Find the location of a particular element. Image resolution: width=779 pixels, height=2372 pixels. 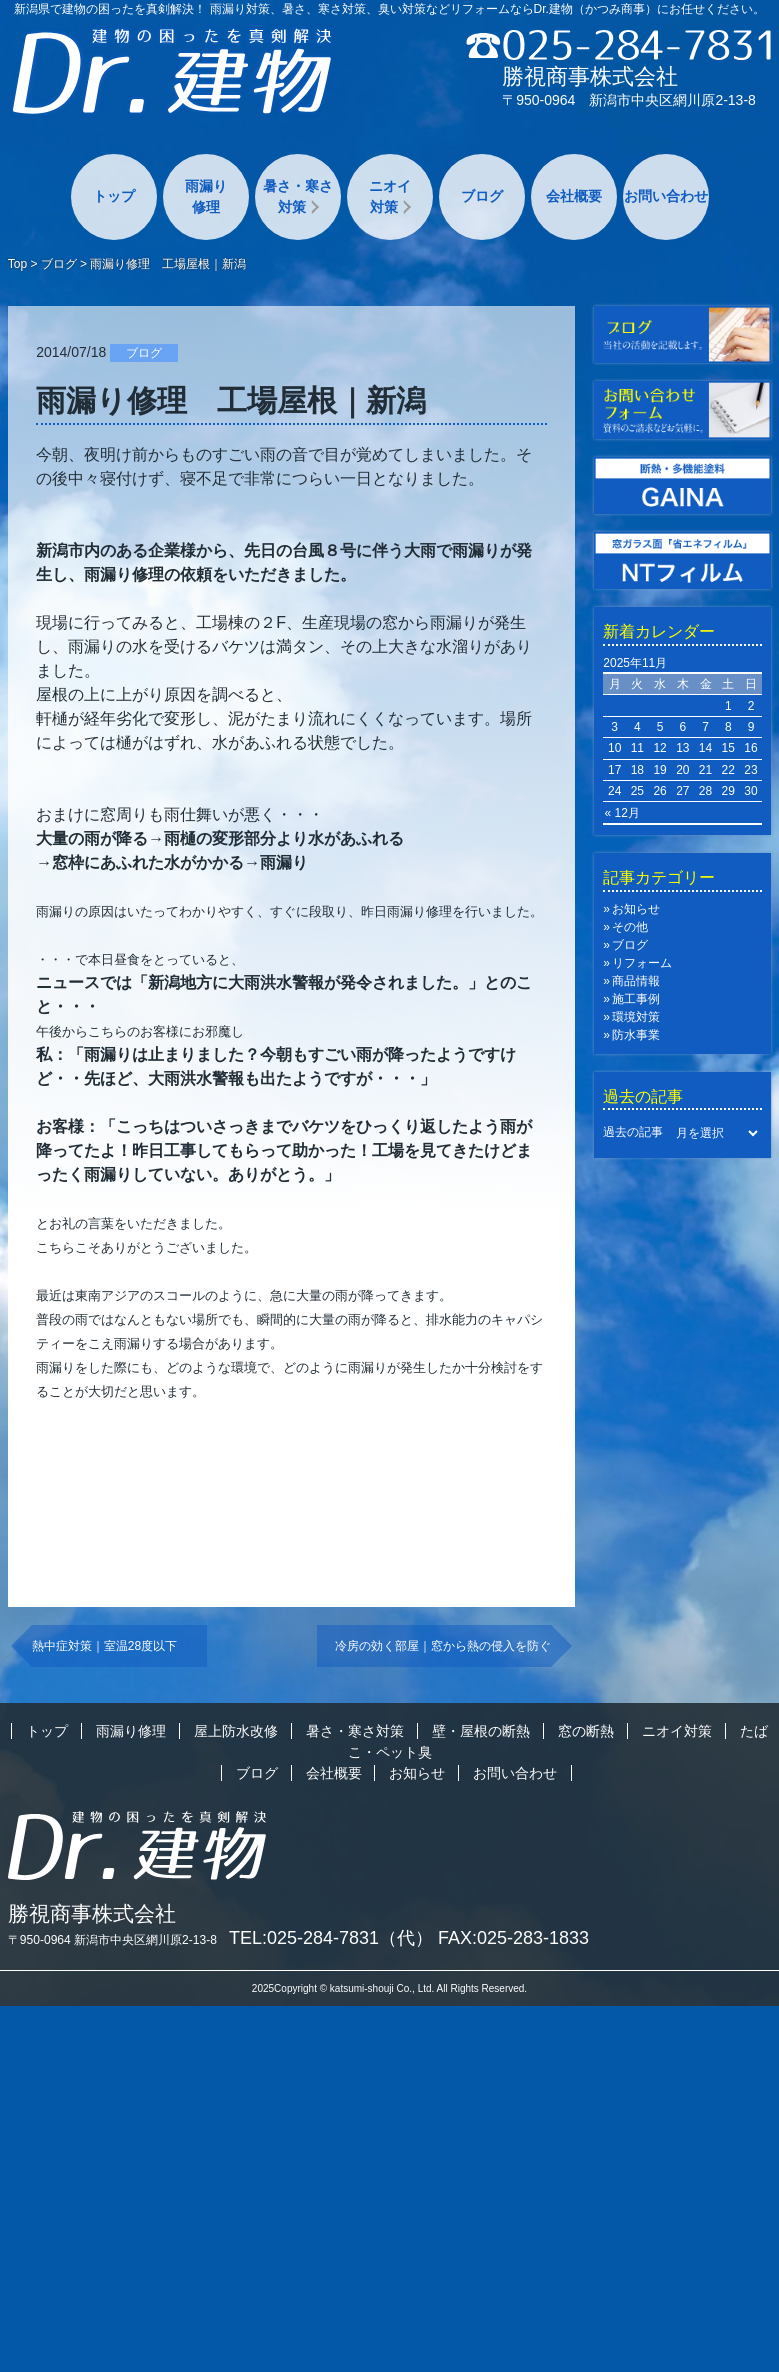

冷房の効く部屋｜窓から熱の侵入を防ぐ is located at coordinates (443, 1646).